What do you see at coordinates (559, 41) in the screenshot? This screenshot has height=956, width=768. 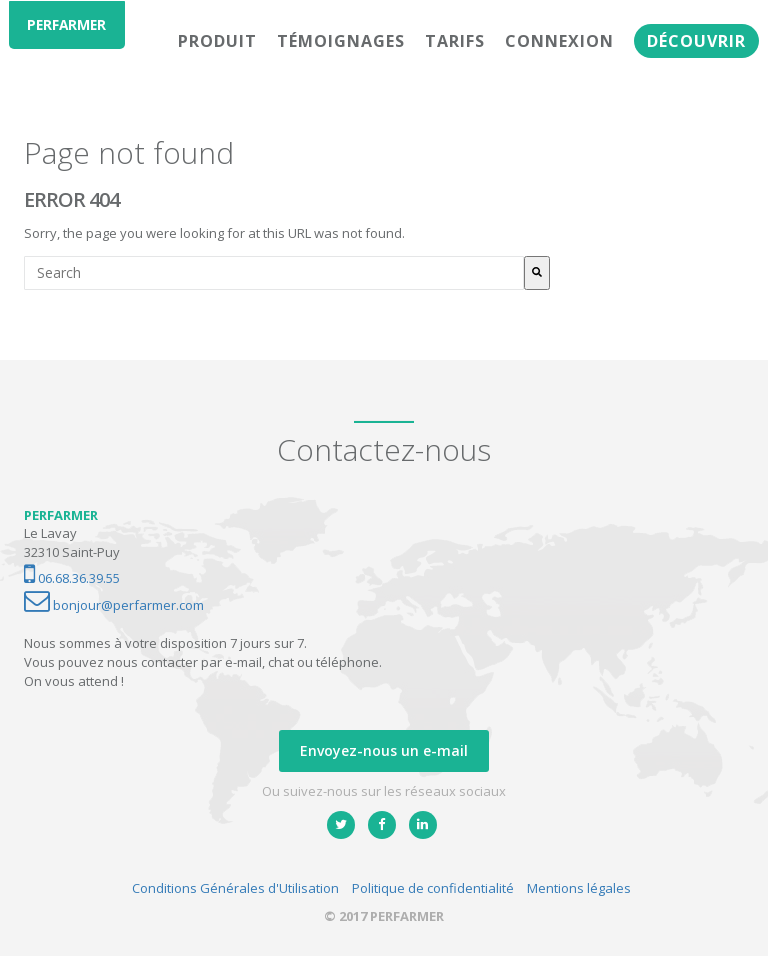 I see `Connexion [menuitem]` at bounding box center [559, 41].